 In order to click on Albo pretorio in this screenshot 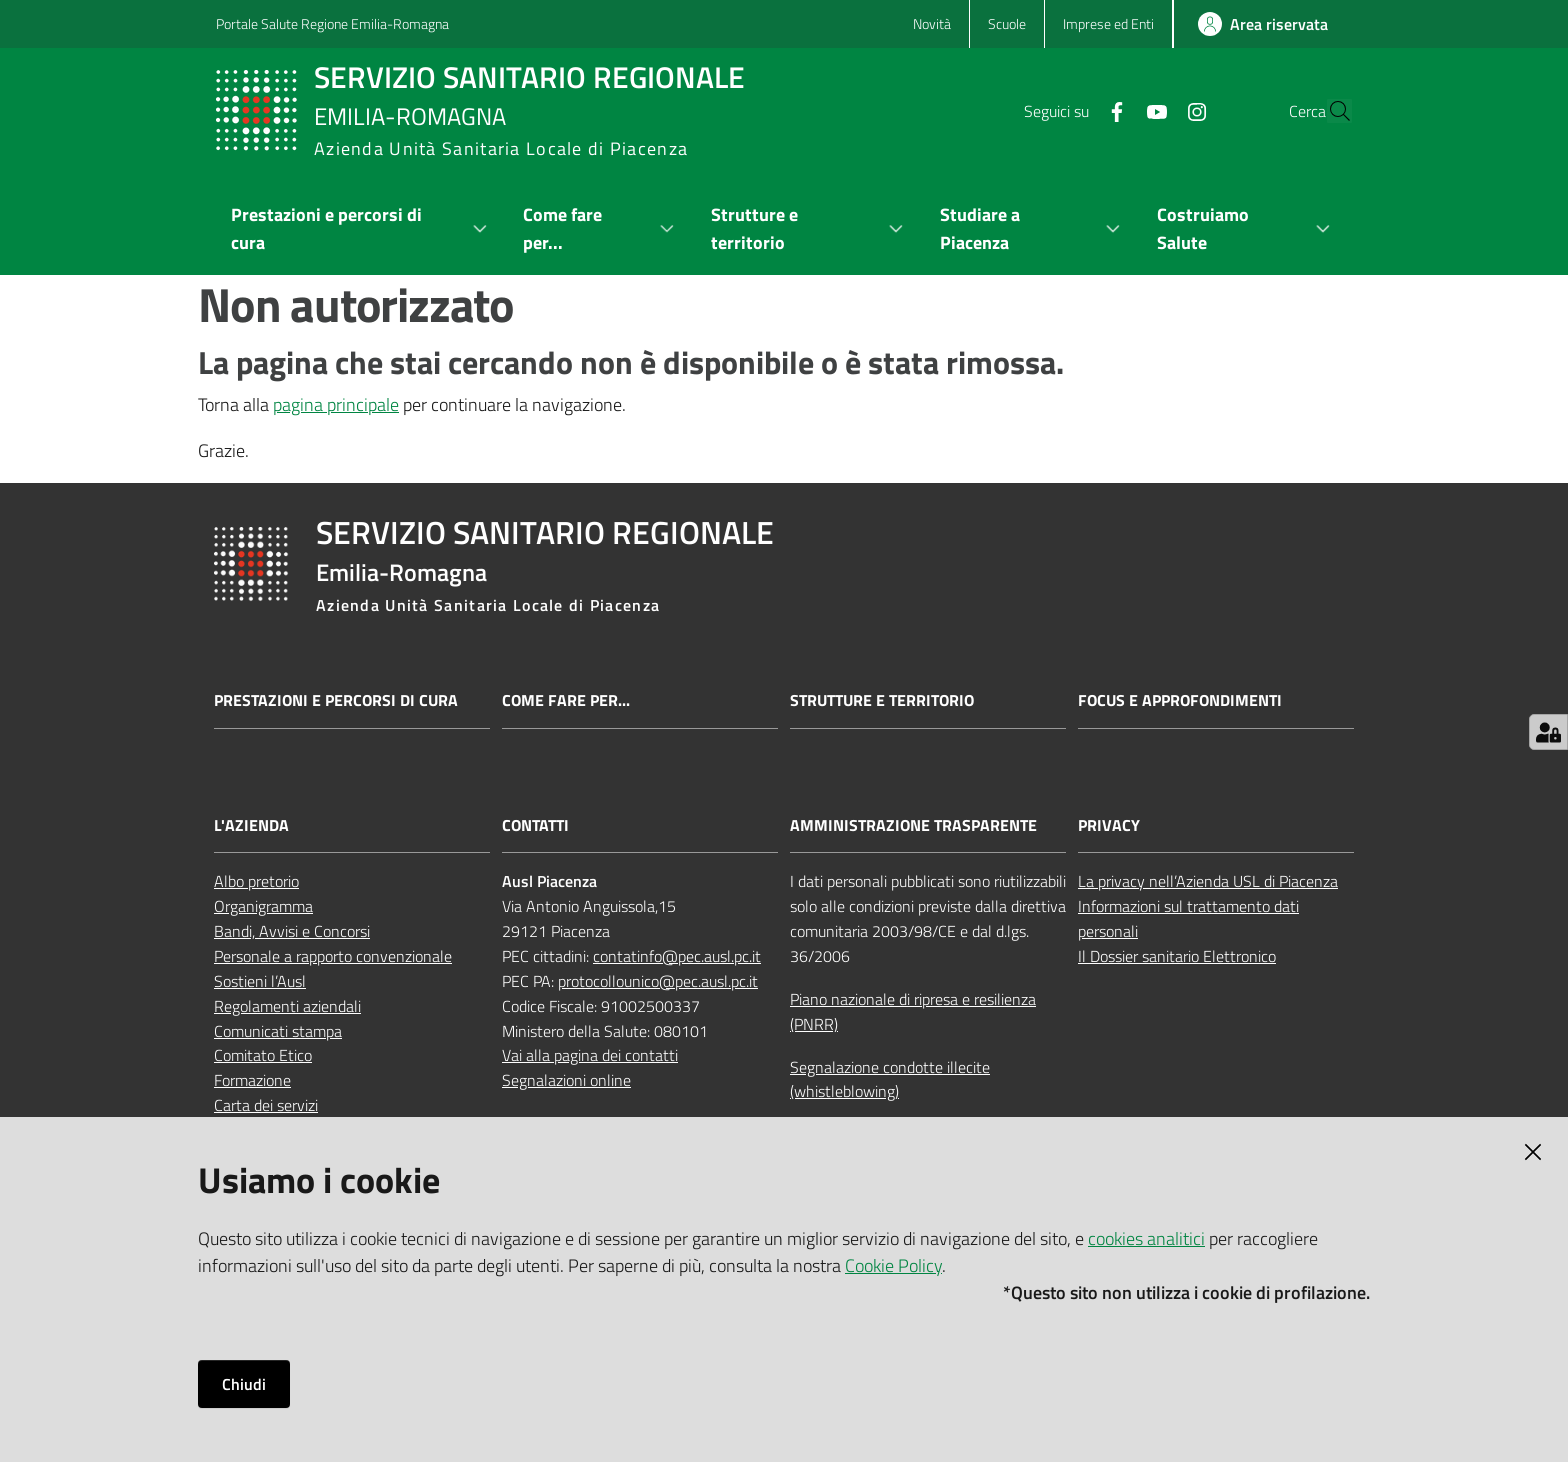, I will do `click(256, 881)`.